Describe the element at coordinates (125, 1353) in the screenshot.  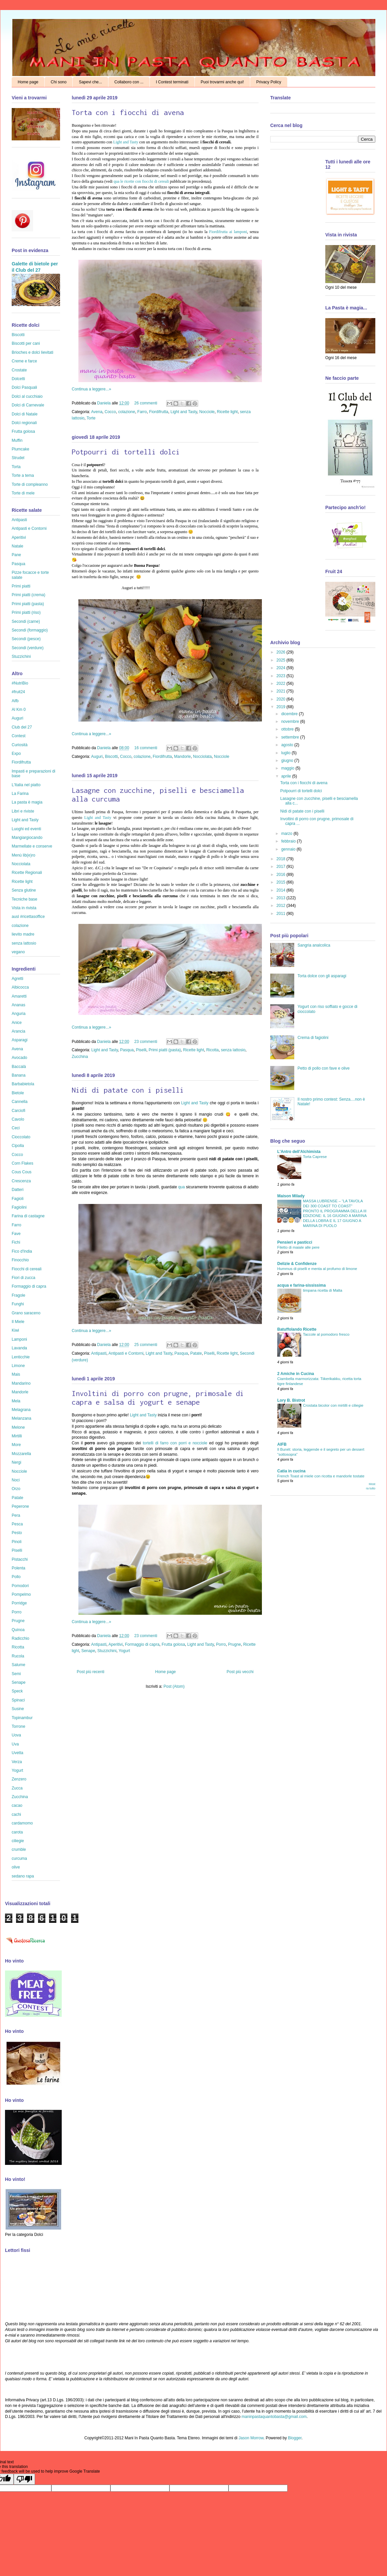
I see `Antipasti e Contorni` at that location.